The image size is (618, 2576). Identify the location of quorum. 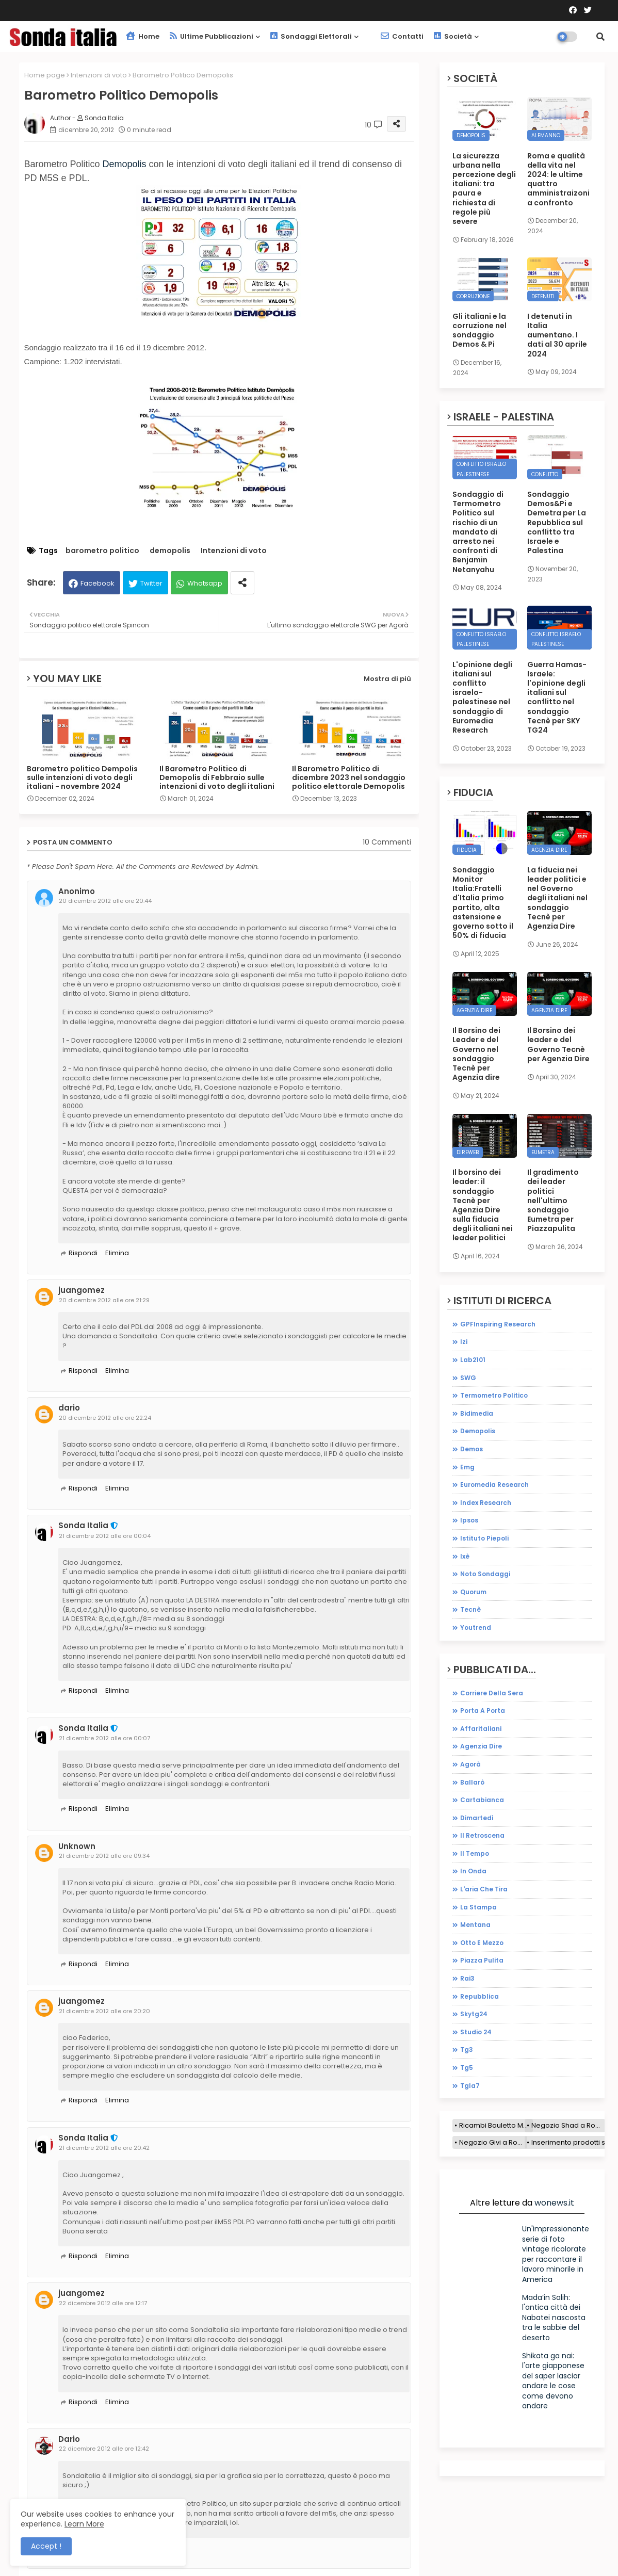
(473, 1591).